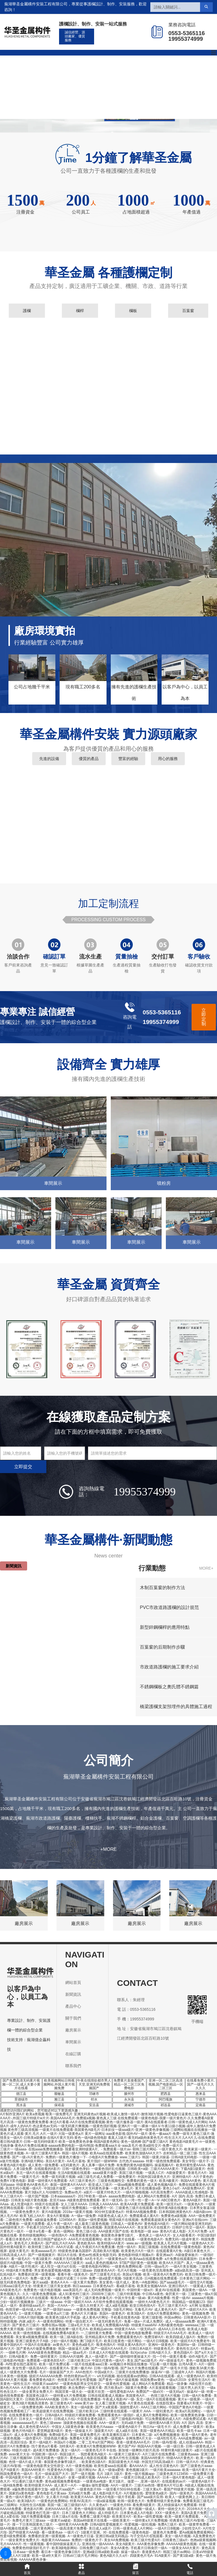 The image size is (217, 2576). What do you see at coordinates (145, 2540) in the screenshot?
I see `欧美三级片性爱A片` at bounding box center [145, 2540].